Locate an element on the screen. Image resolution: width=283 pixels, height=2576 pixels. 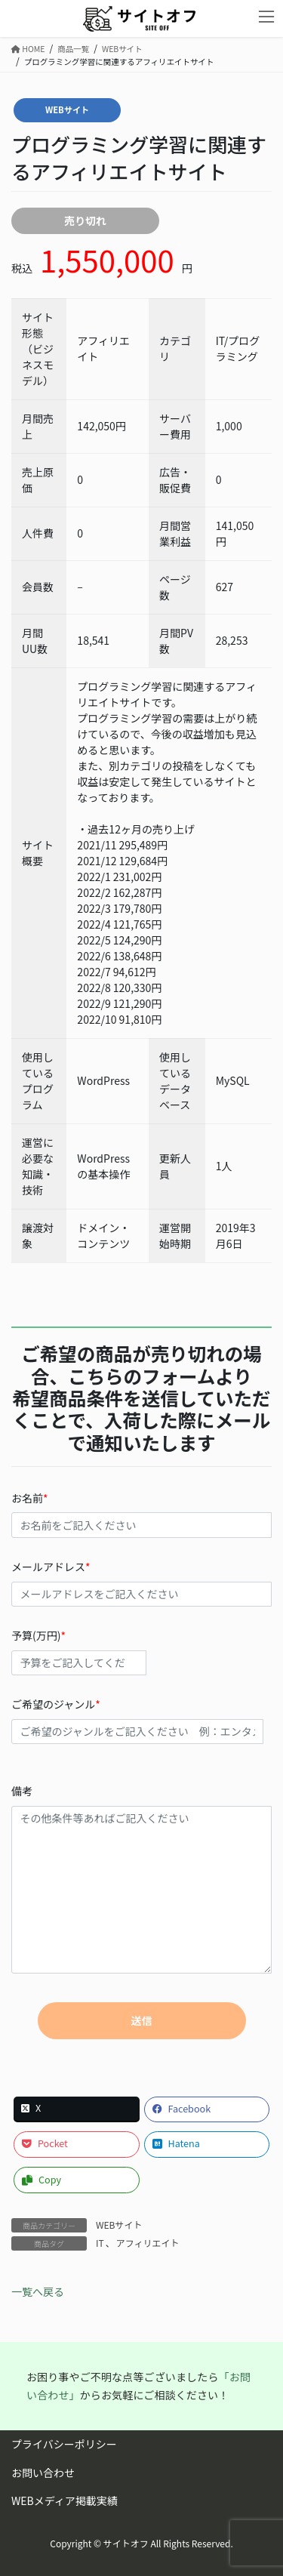
IT is located at coordinates (100, 2242).